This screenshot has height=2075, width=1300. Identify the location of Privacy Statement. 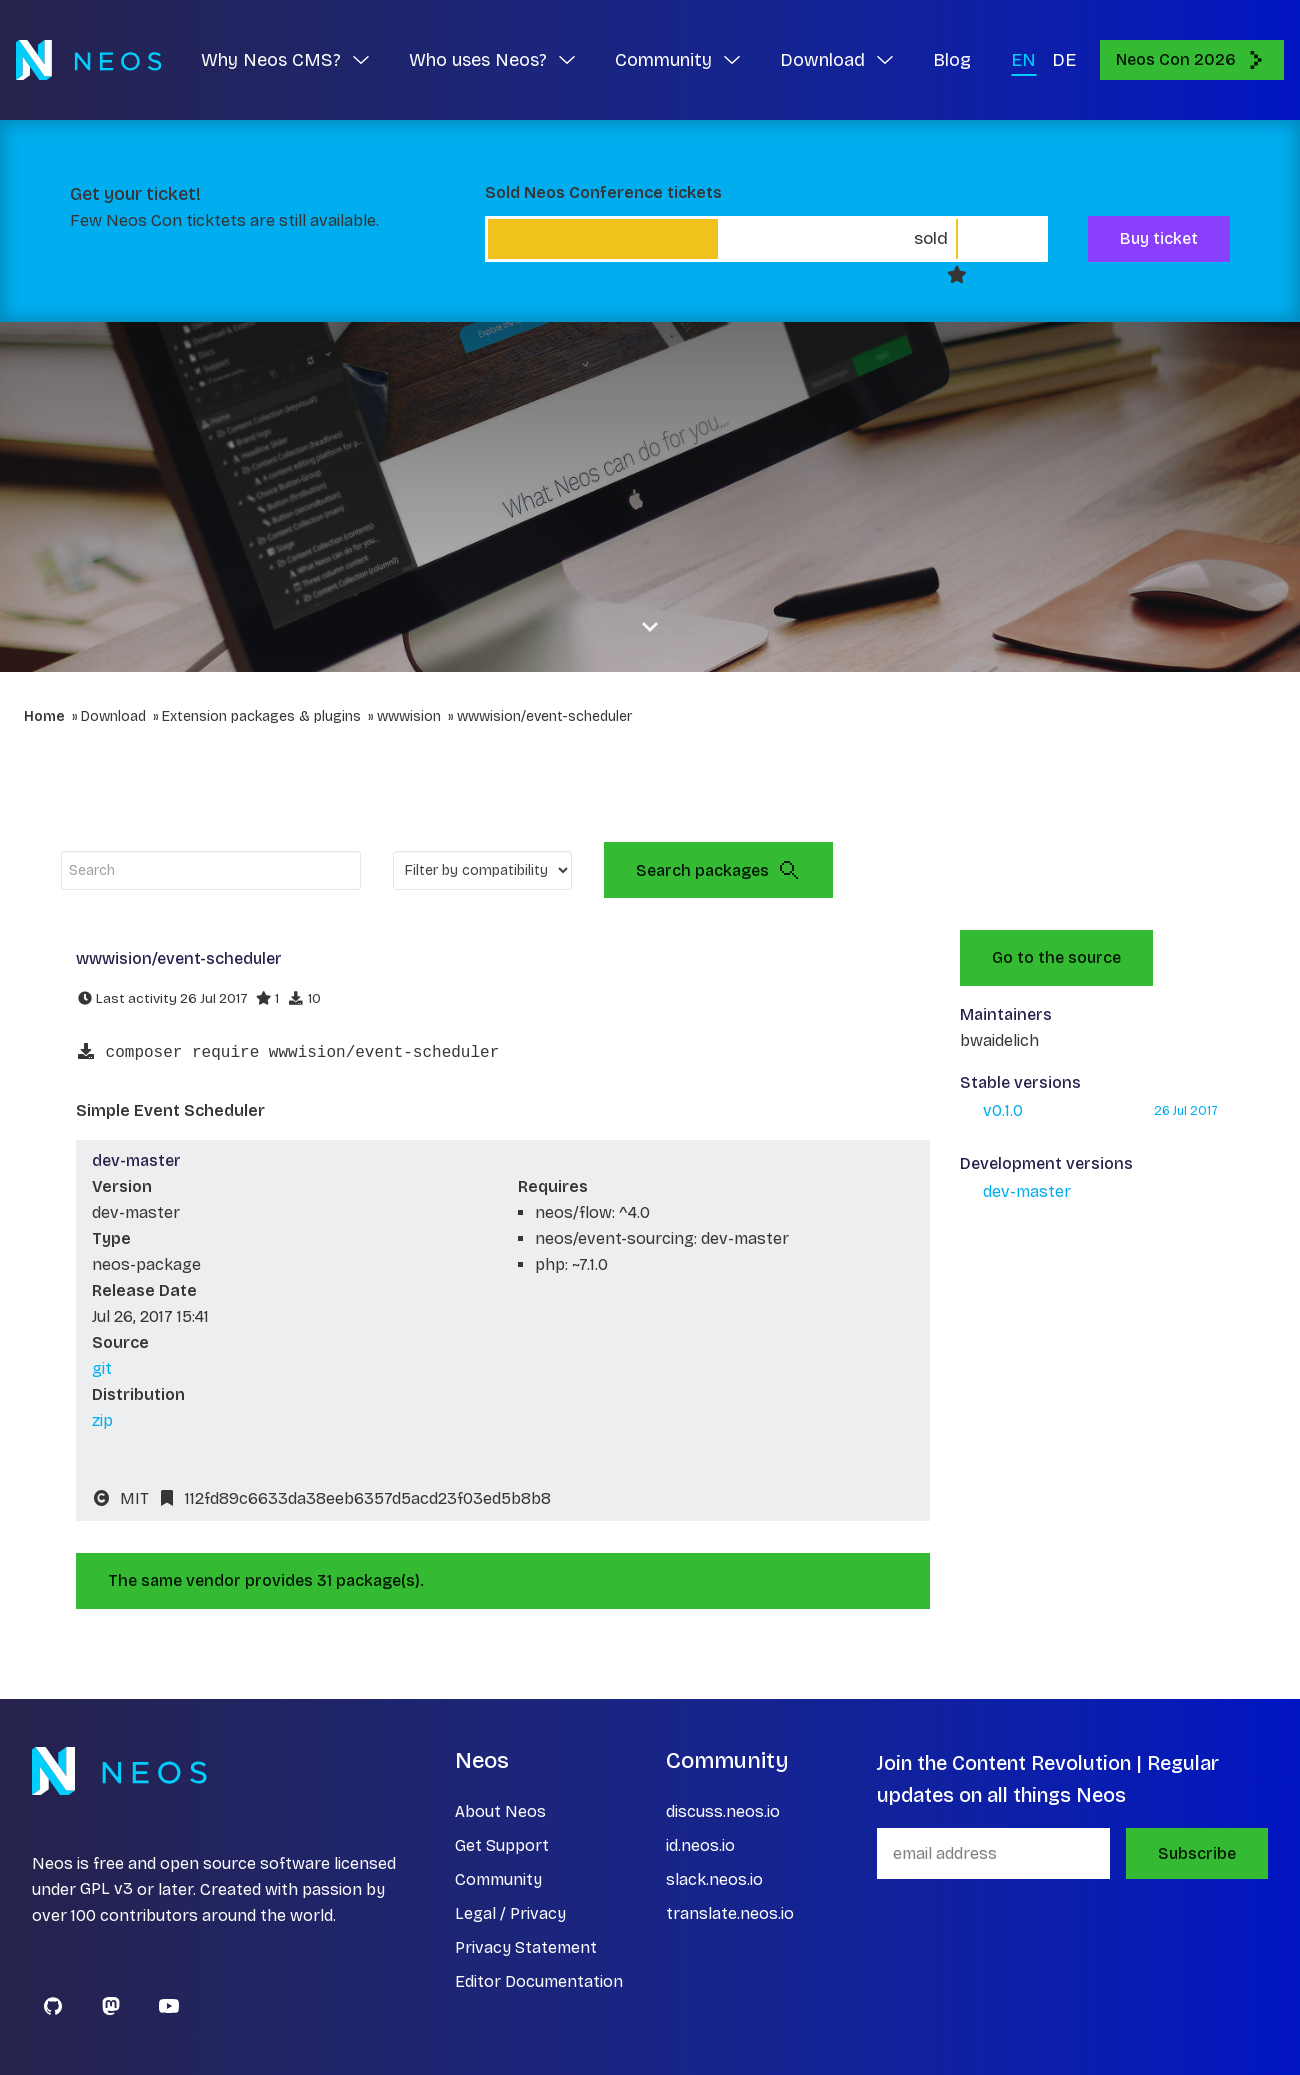
(526, 1947).